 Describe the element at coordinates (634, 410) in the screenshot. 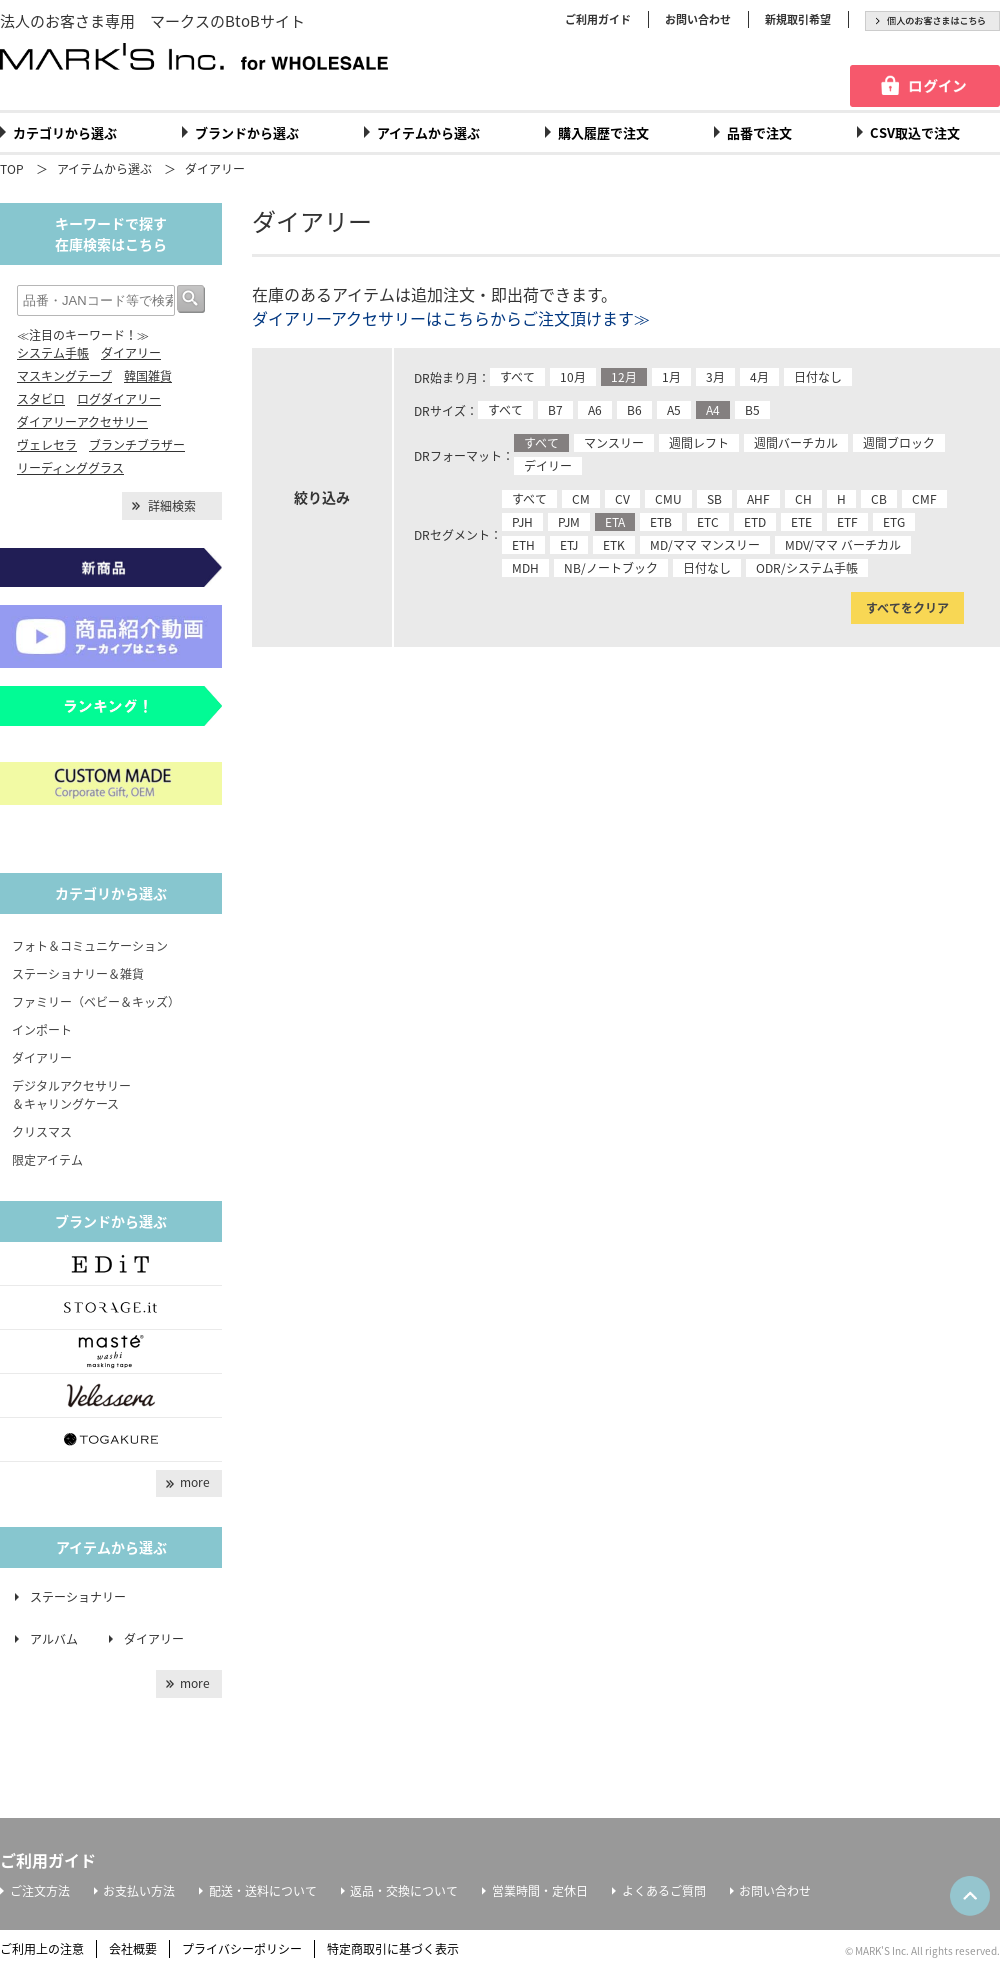

I see `B6` at that location.